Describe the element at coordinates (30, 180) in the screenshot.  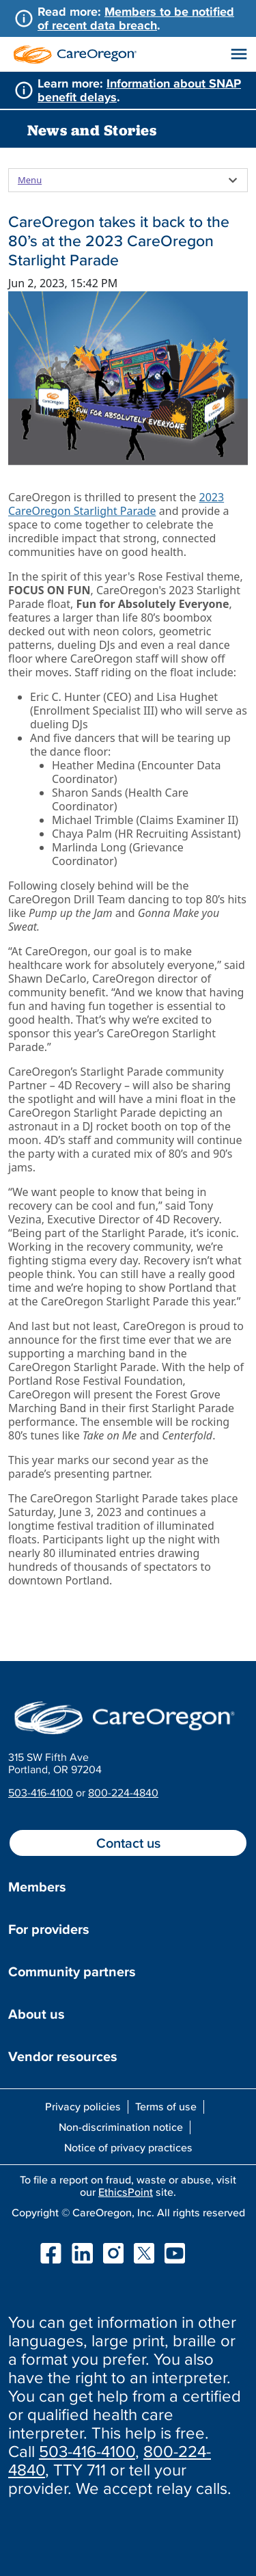
I see `Menu` at that location.